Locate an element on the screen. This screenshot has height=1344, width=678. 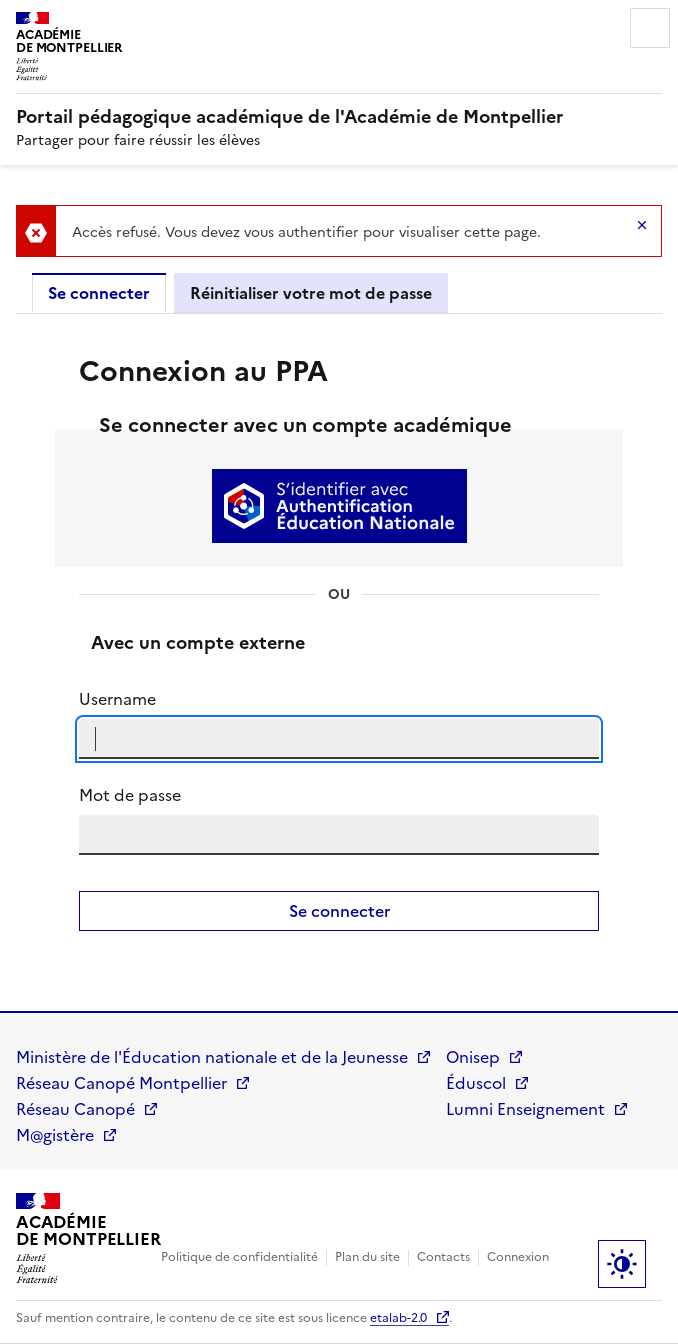
Username is located at coordinates (117, 699).